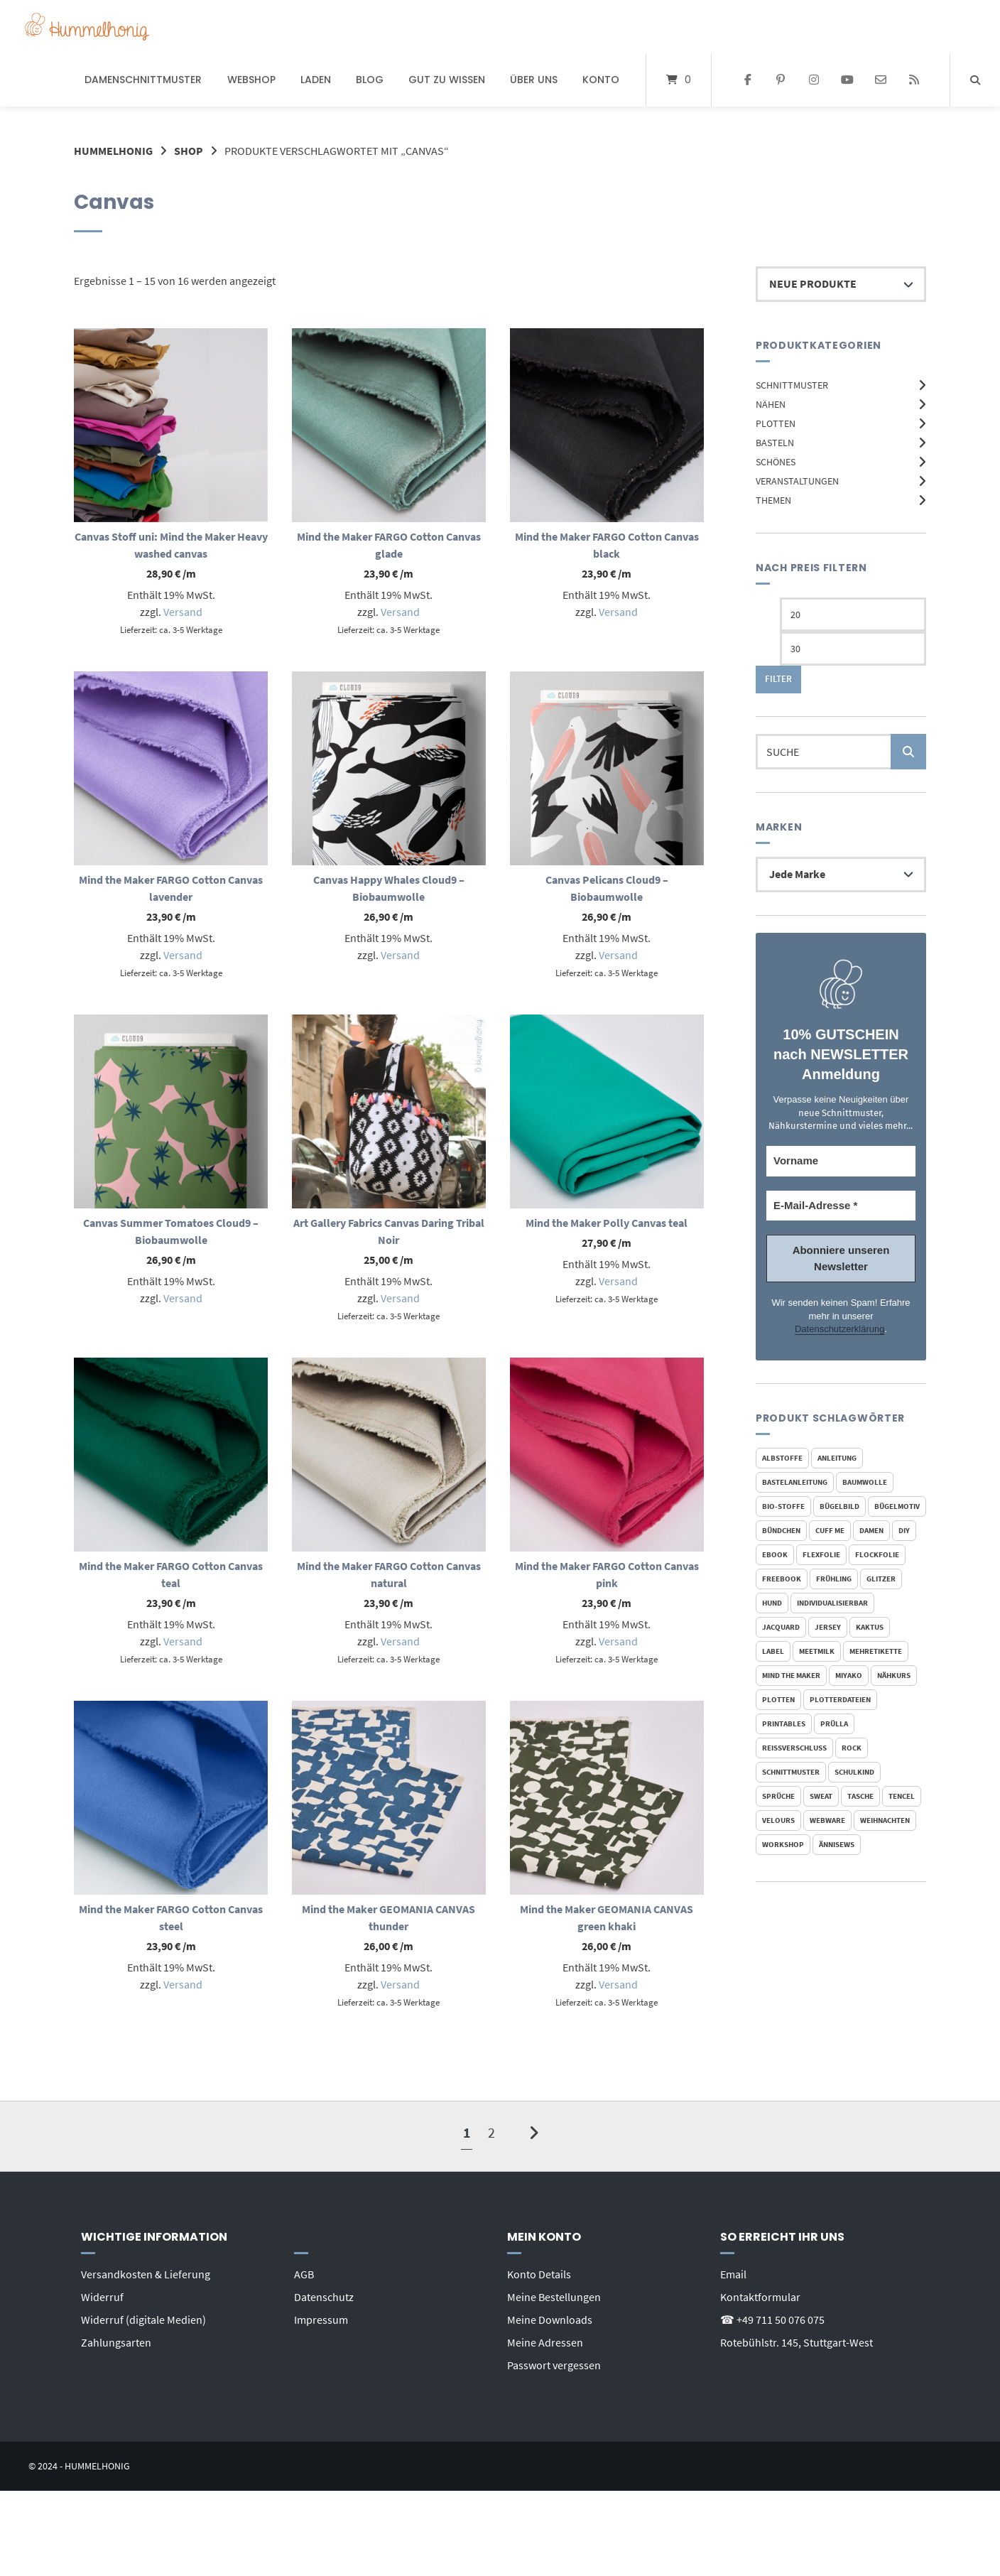 This screenshot has height=2576, width=1000. I want to click on [Auf Pinterest folgen], so click(781, 80).